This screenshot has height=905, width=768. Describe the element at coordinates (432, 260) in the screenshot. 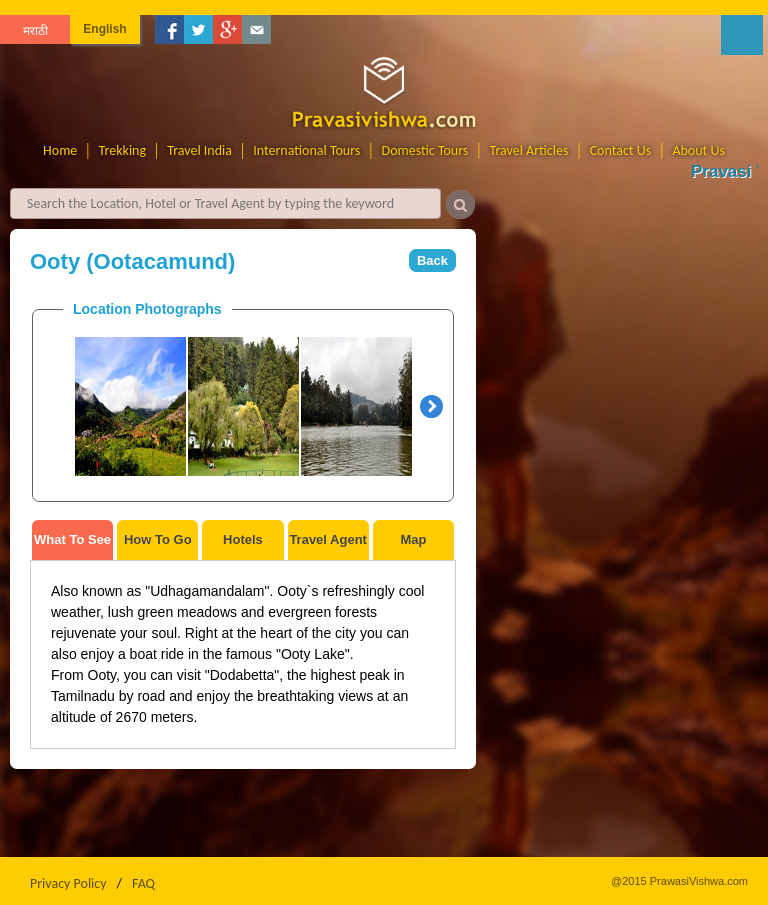

I see `Back` at that location.